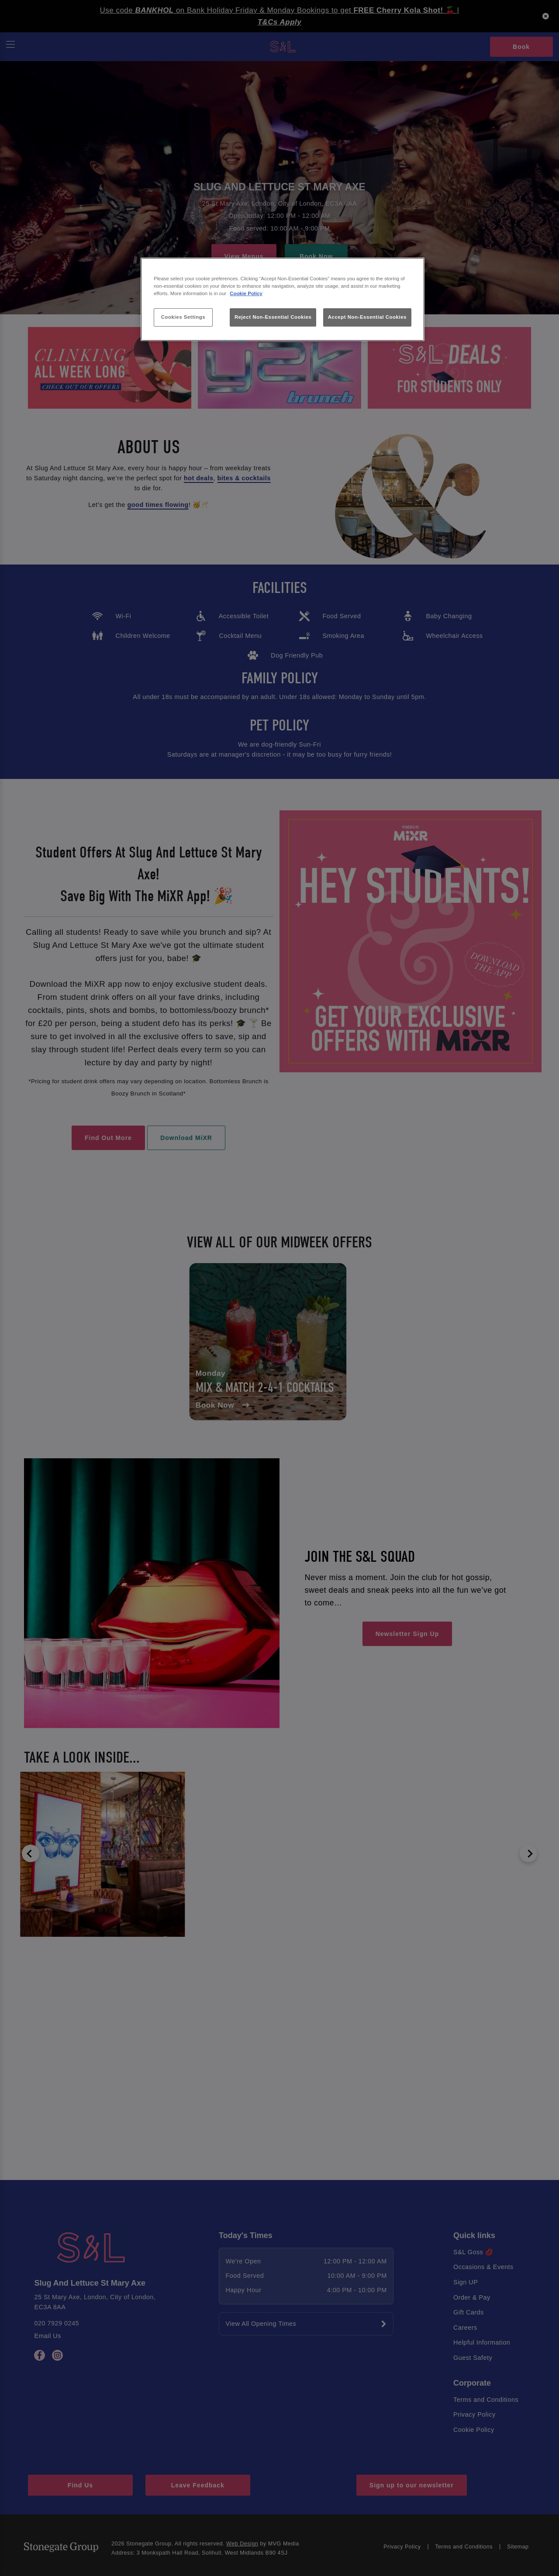 The width and height of the screenshot is (559, 2576). What do you see at coordinates (183, 317) in the screenshot?
I see `Cookies Settings [Cookies Settings, Opens the preference center dialog]` at bounding box center [183, 317].